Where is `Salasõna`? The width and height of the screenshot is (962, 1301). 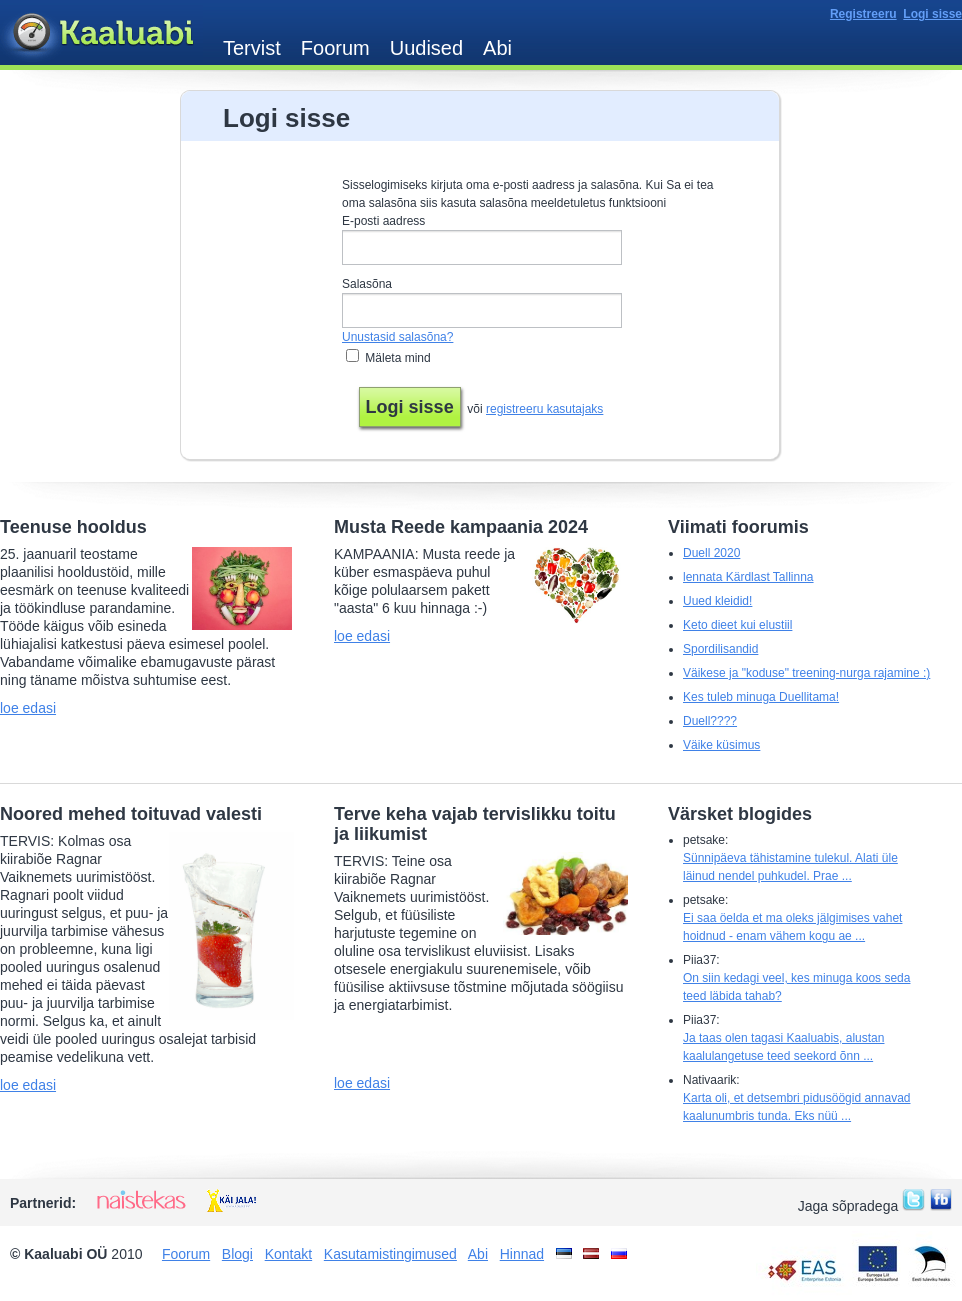
Salasõna is located at coordinates (367, 284).